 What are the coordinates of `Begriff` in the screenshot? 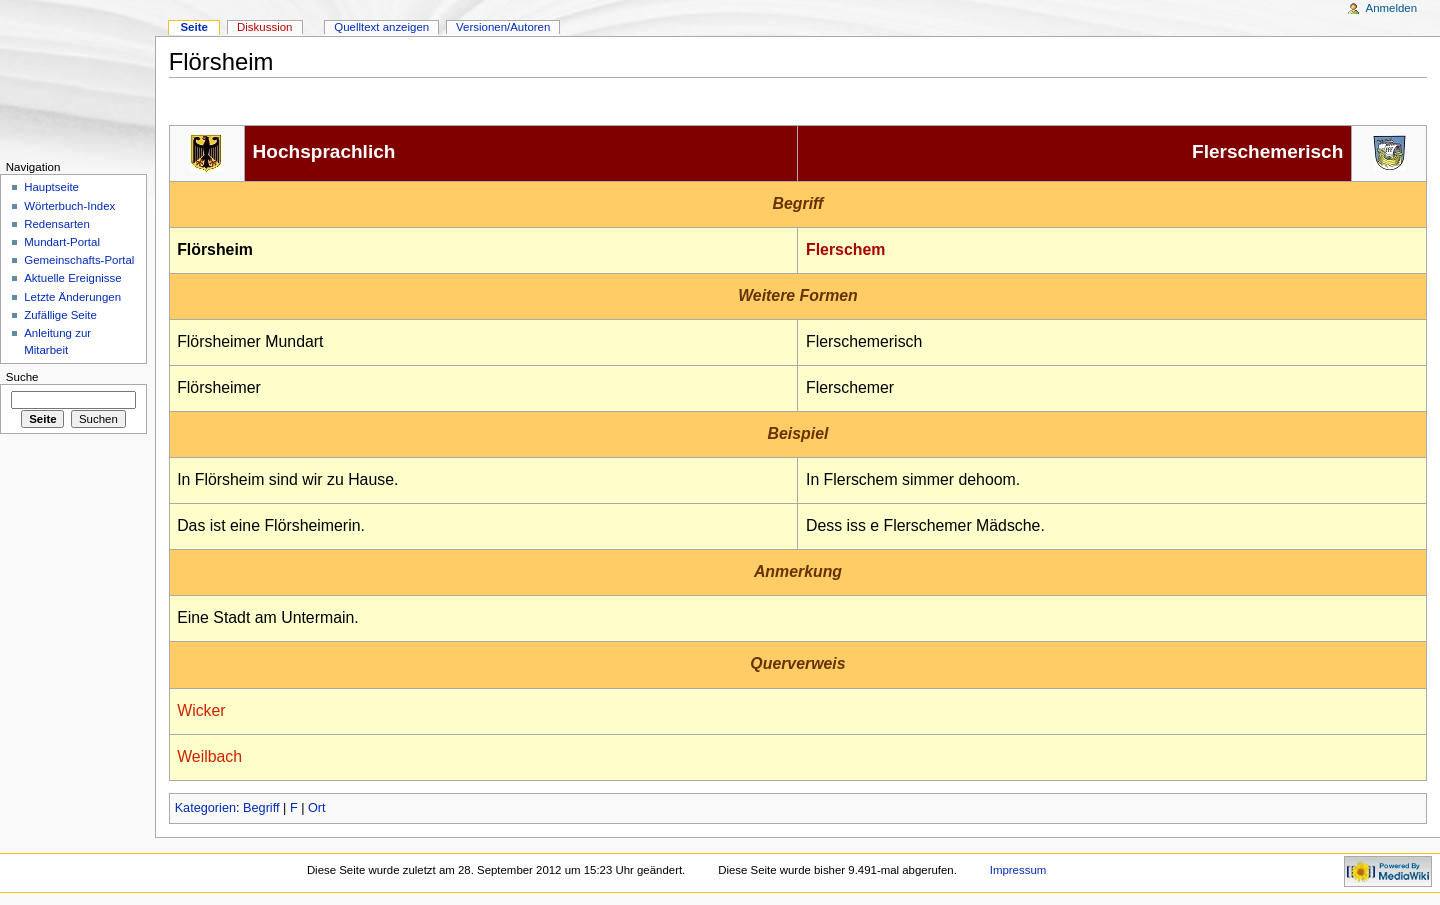 It's located at (261, 808).